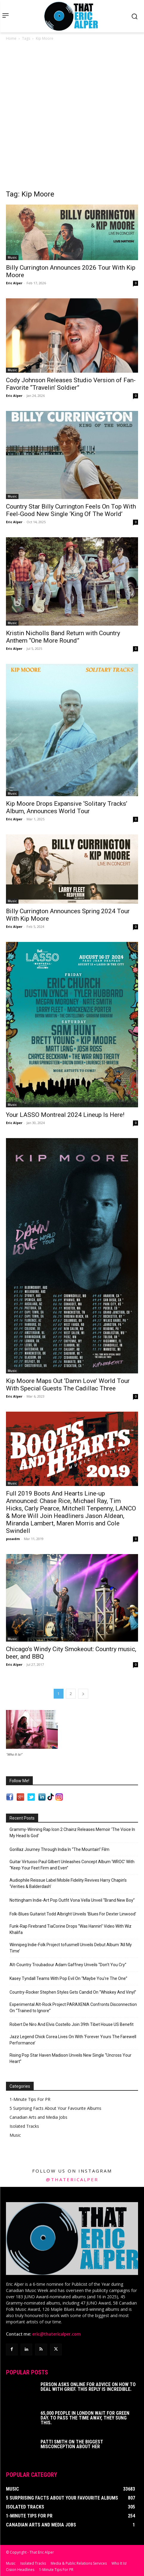 Image resolution: width=144 pixels, height=2576 pixels. I want to click on Kristin Nicholls Band Return with Country Anthem “One More Round”, so click(63, 637).